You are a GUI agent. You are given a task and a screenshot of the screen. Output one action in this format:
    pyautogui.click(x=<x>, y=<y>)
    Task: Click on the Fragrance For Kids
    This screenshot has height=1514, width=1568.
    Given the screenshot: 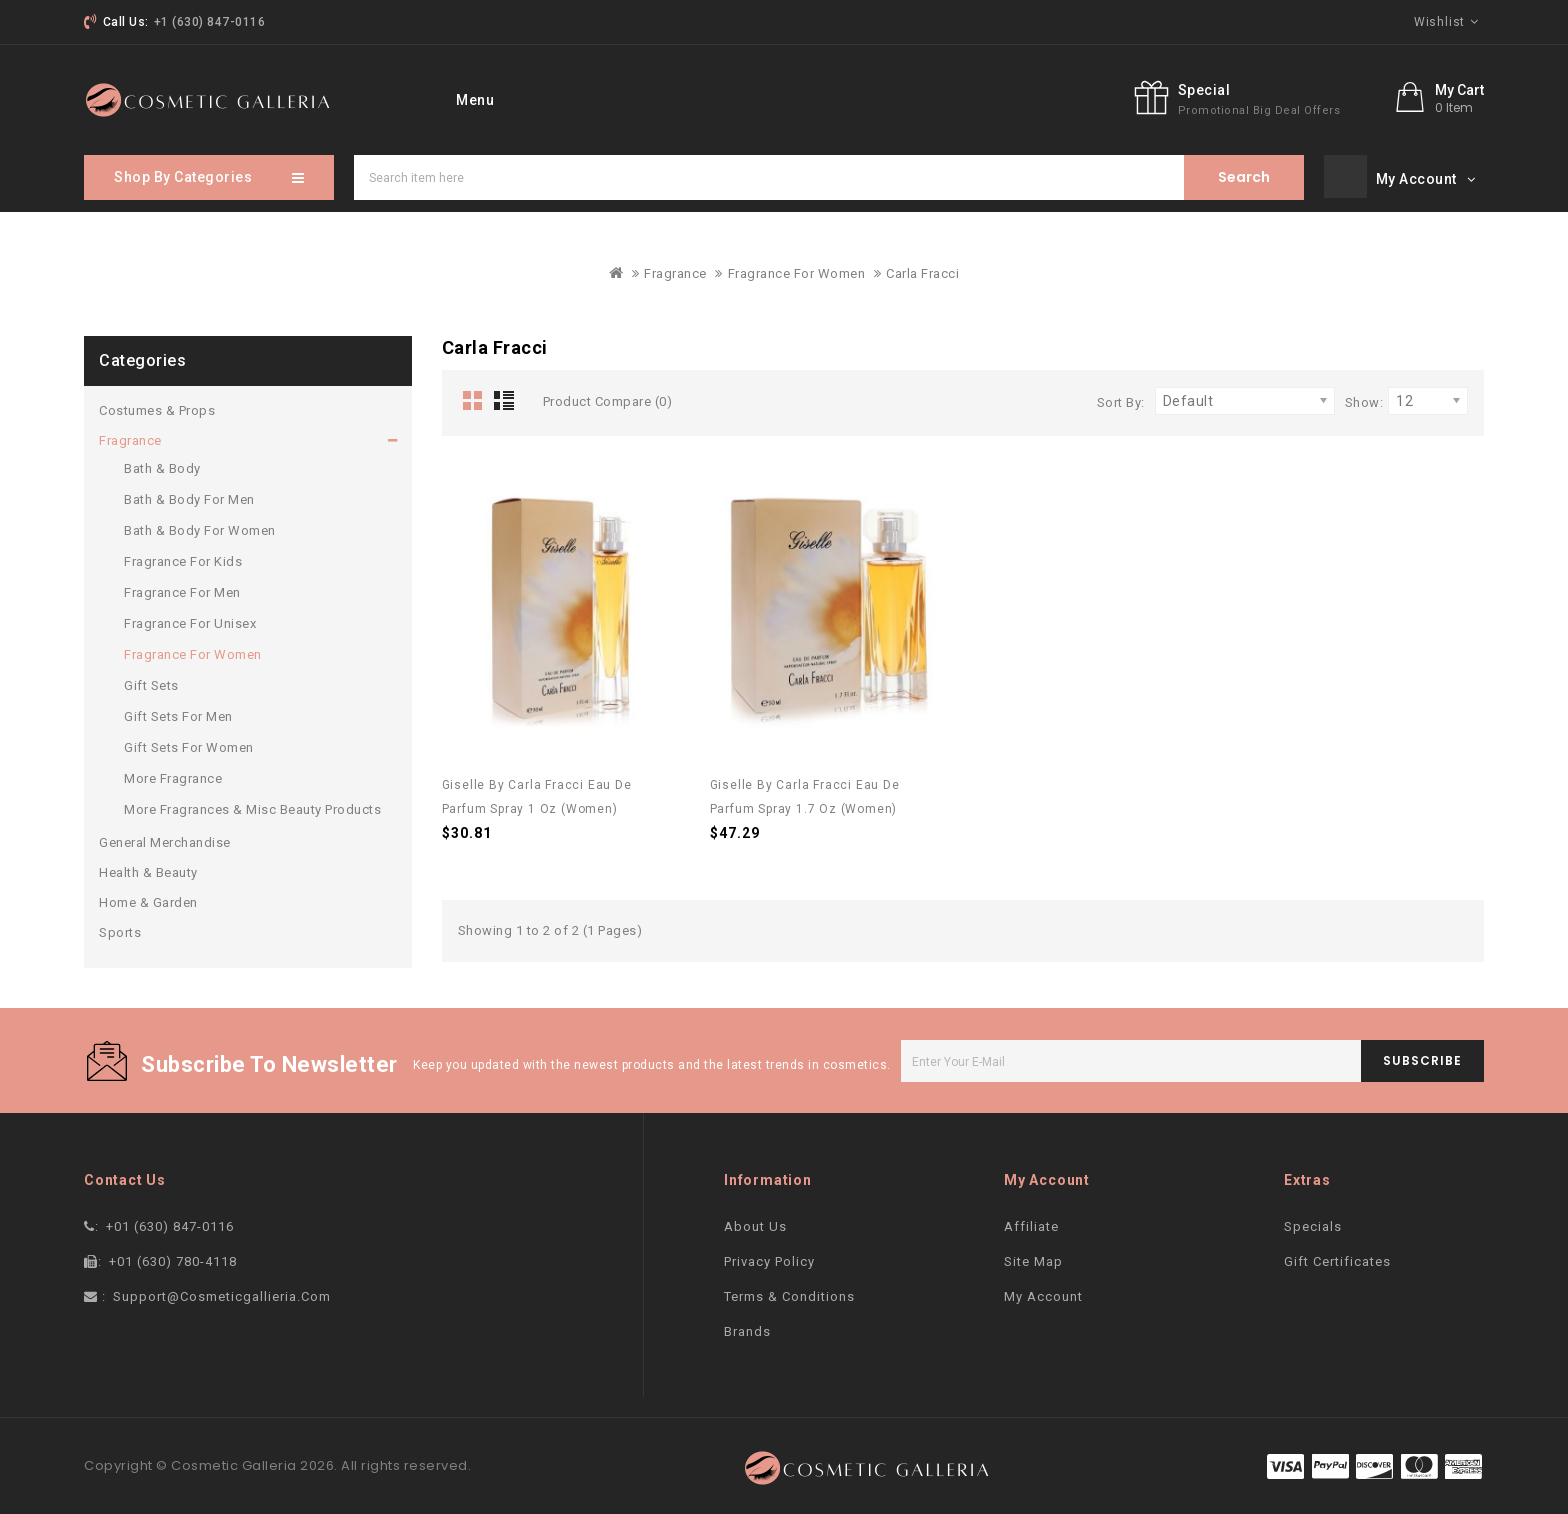 What is the action you would take?
    pyautogui.click(x=183, y=557)
    